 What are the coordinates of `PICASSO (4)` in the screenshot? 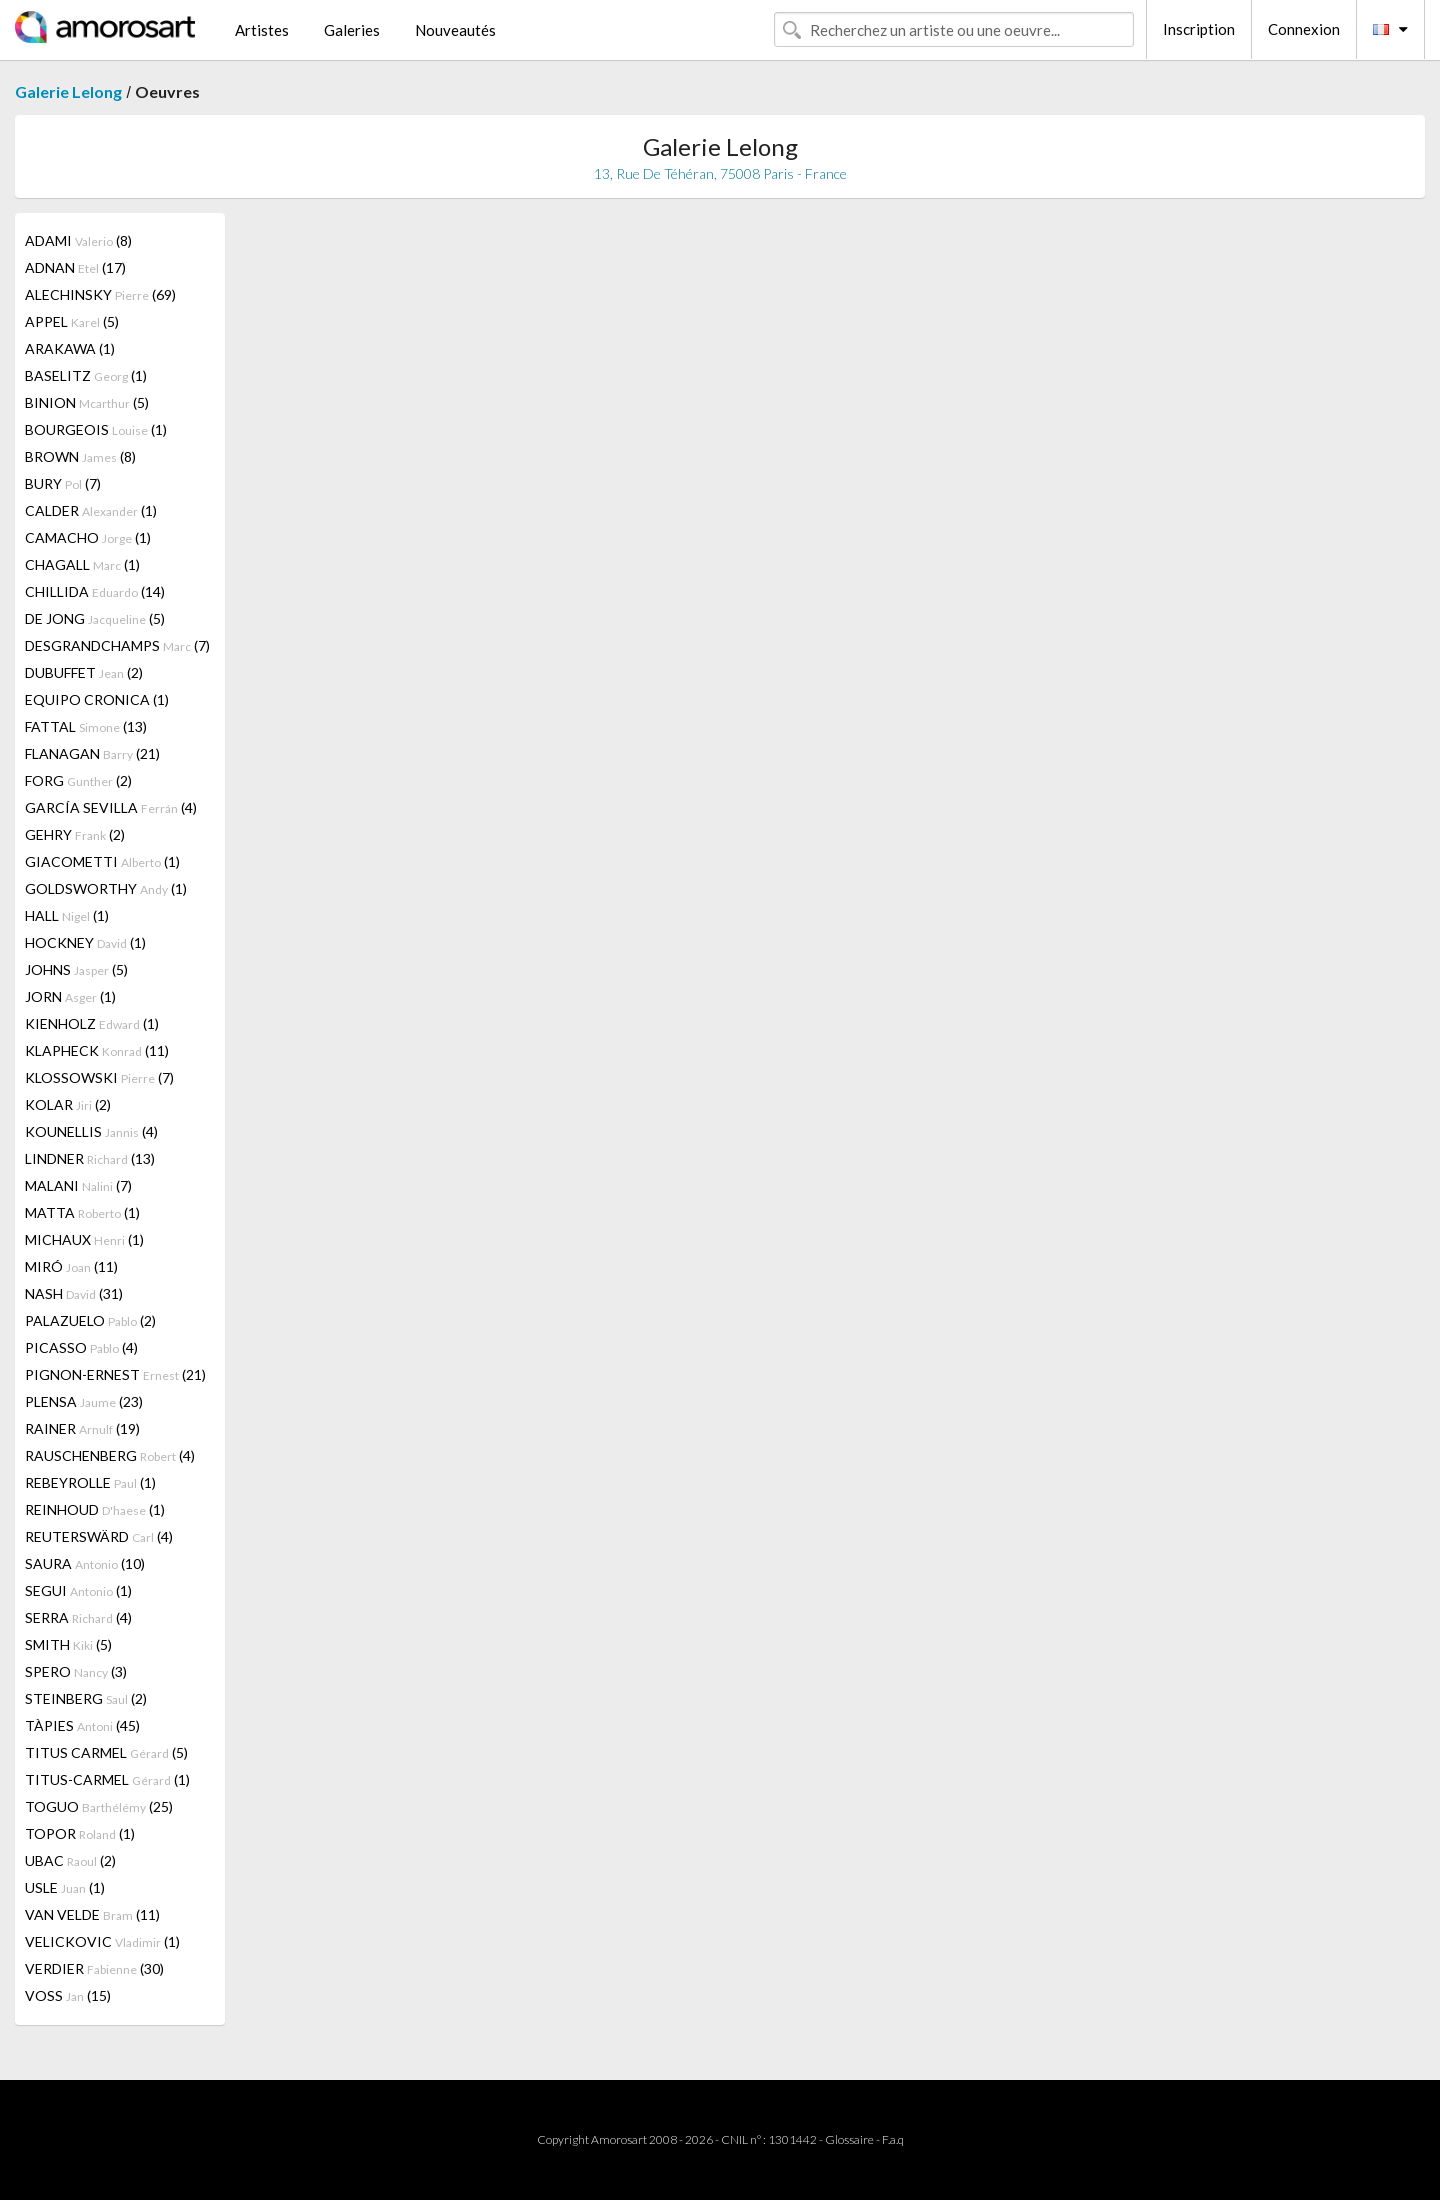 It's located at (81, 1347).